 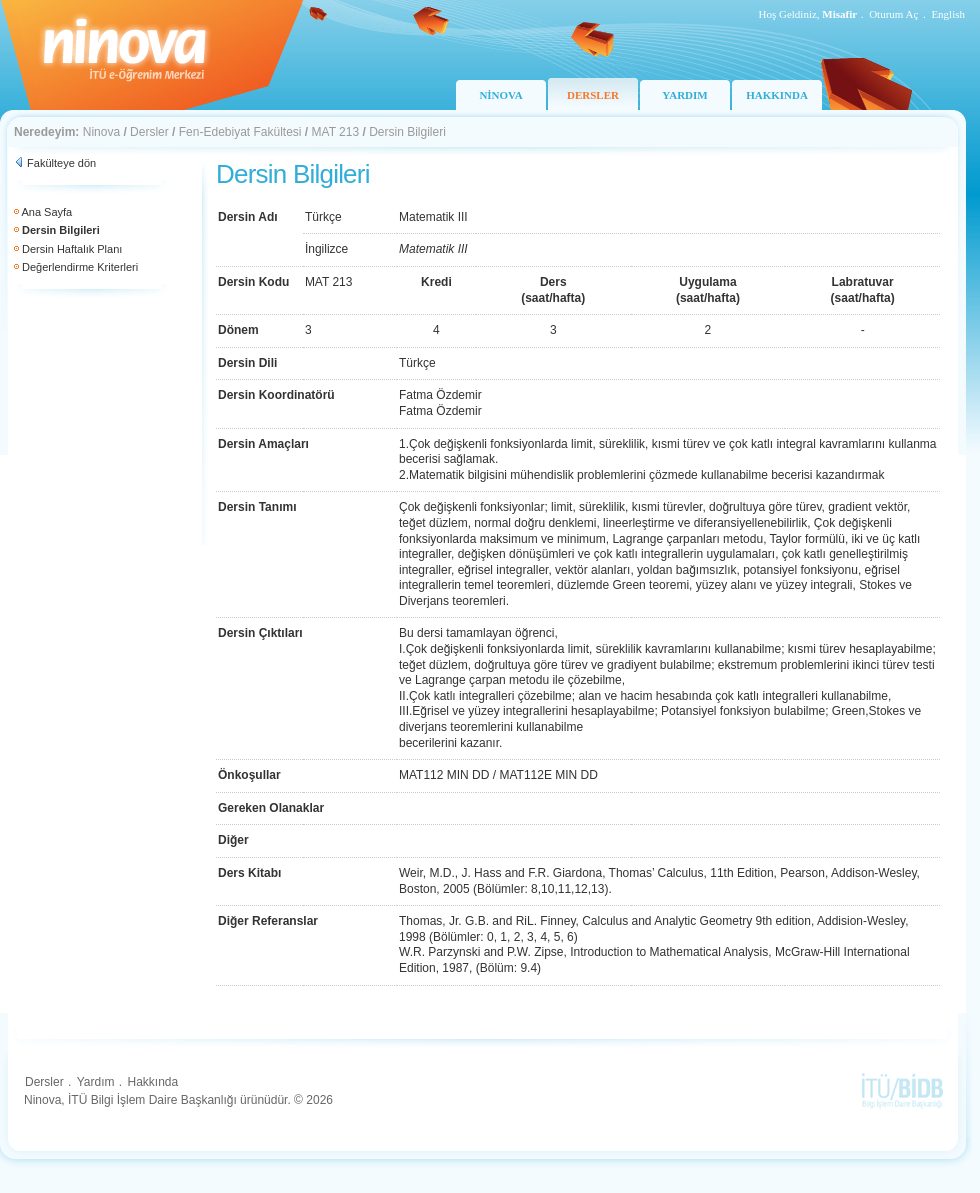 What do you see at coordinates (336, 132) in the screenshot?
I see `MAT 213` at bounding box center [336, 132].